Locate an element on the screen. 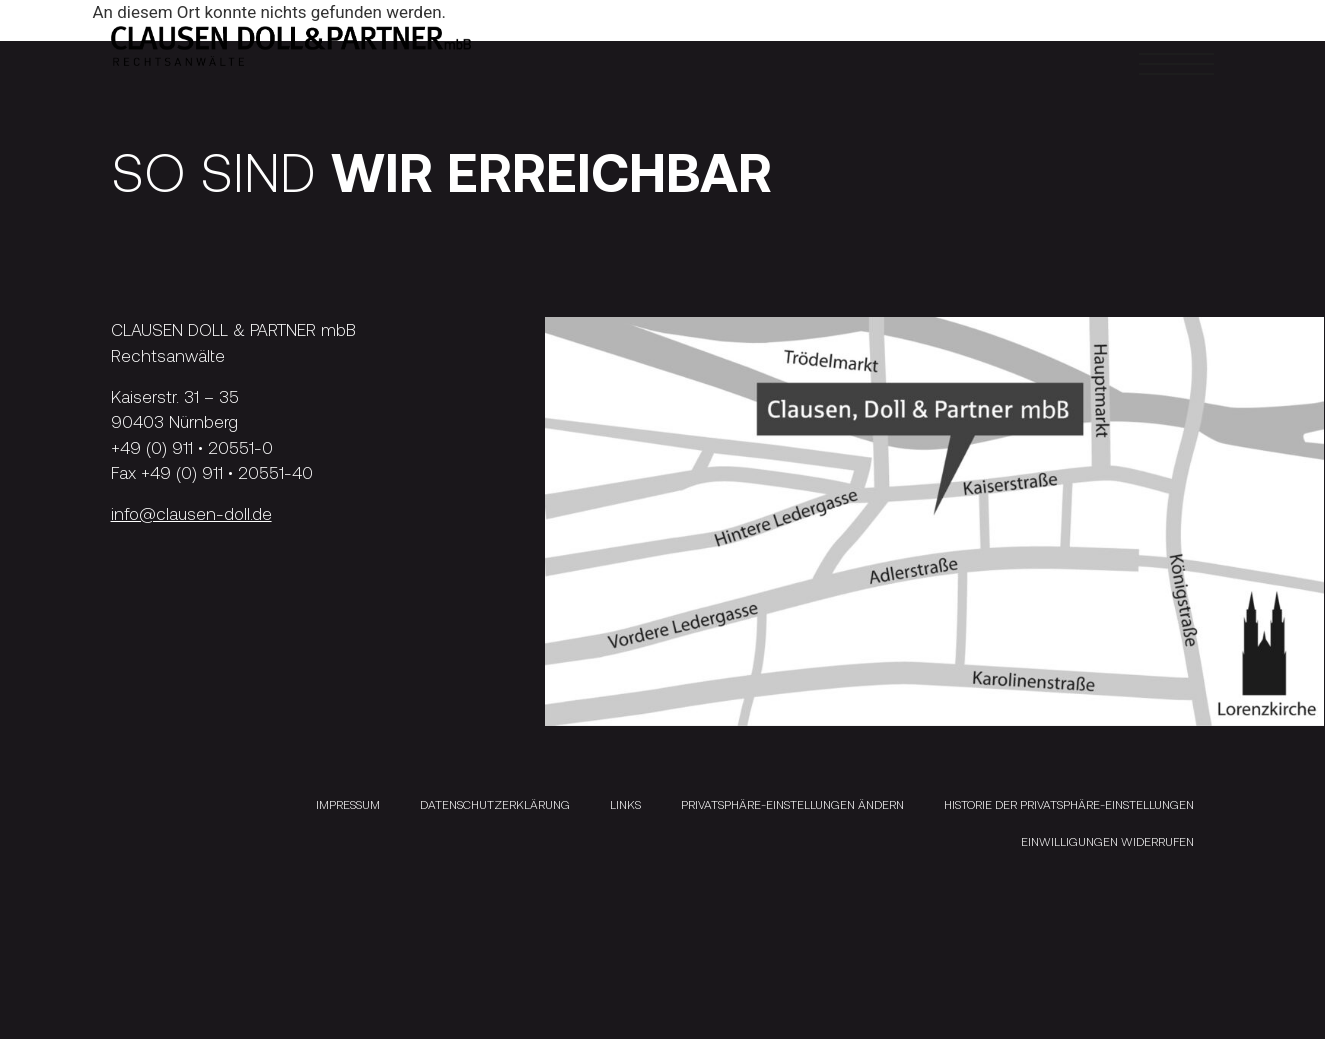  Links is located at coordinates (625, 804).